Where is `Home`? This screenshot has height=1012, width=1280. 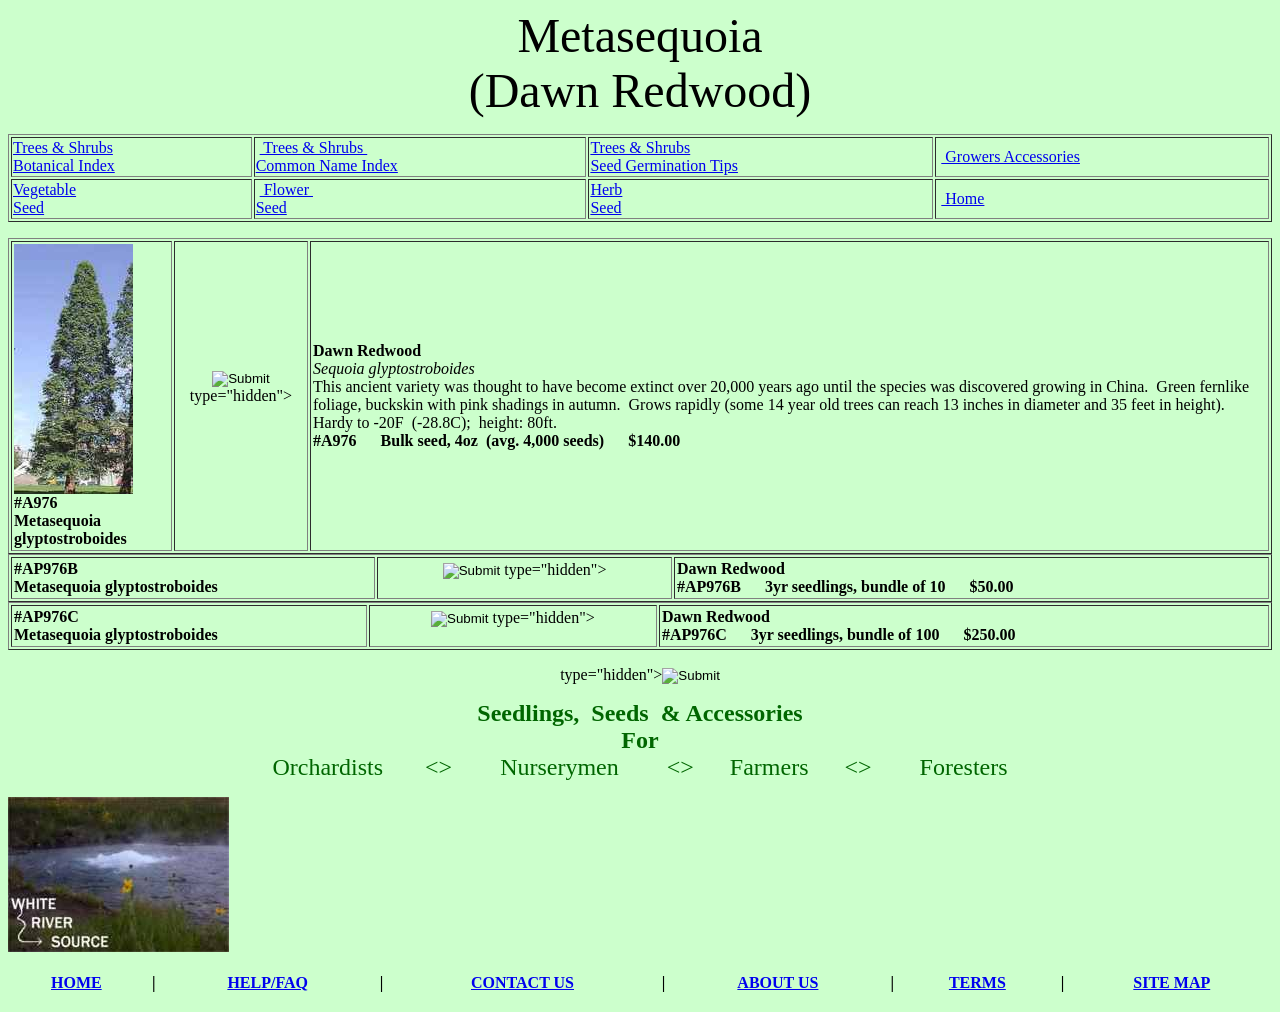 Home is located at coordinates (962, 198).